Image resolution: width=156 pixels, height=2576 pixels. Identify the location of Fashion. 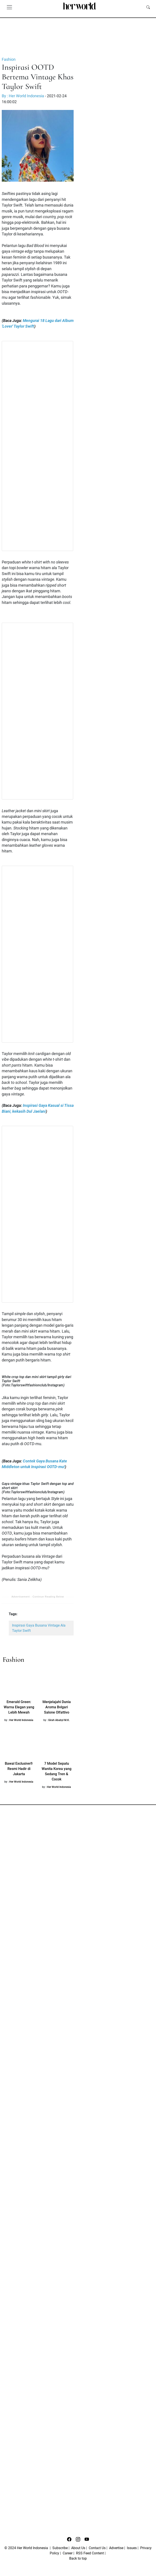
(9, 59).